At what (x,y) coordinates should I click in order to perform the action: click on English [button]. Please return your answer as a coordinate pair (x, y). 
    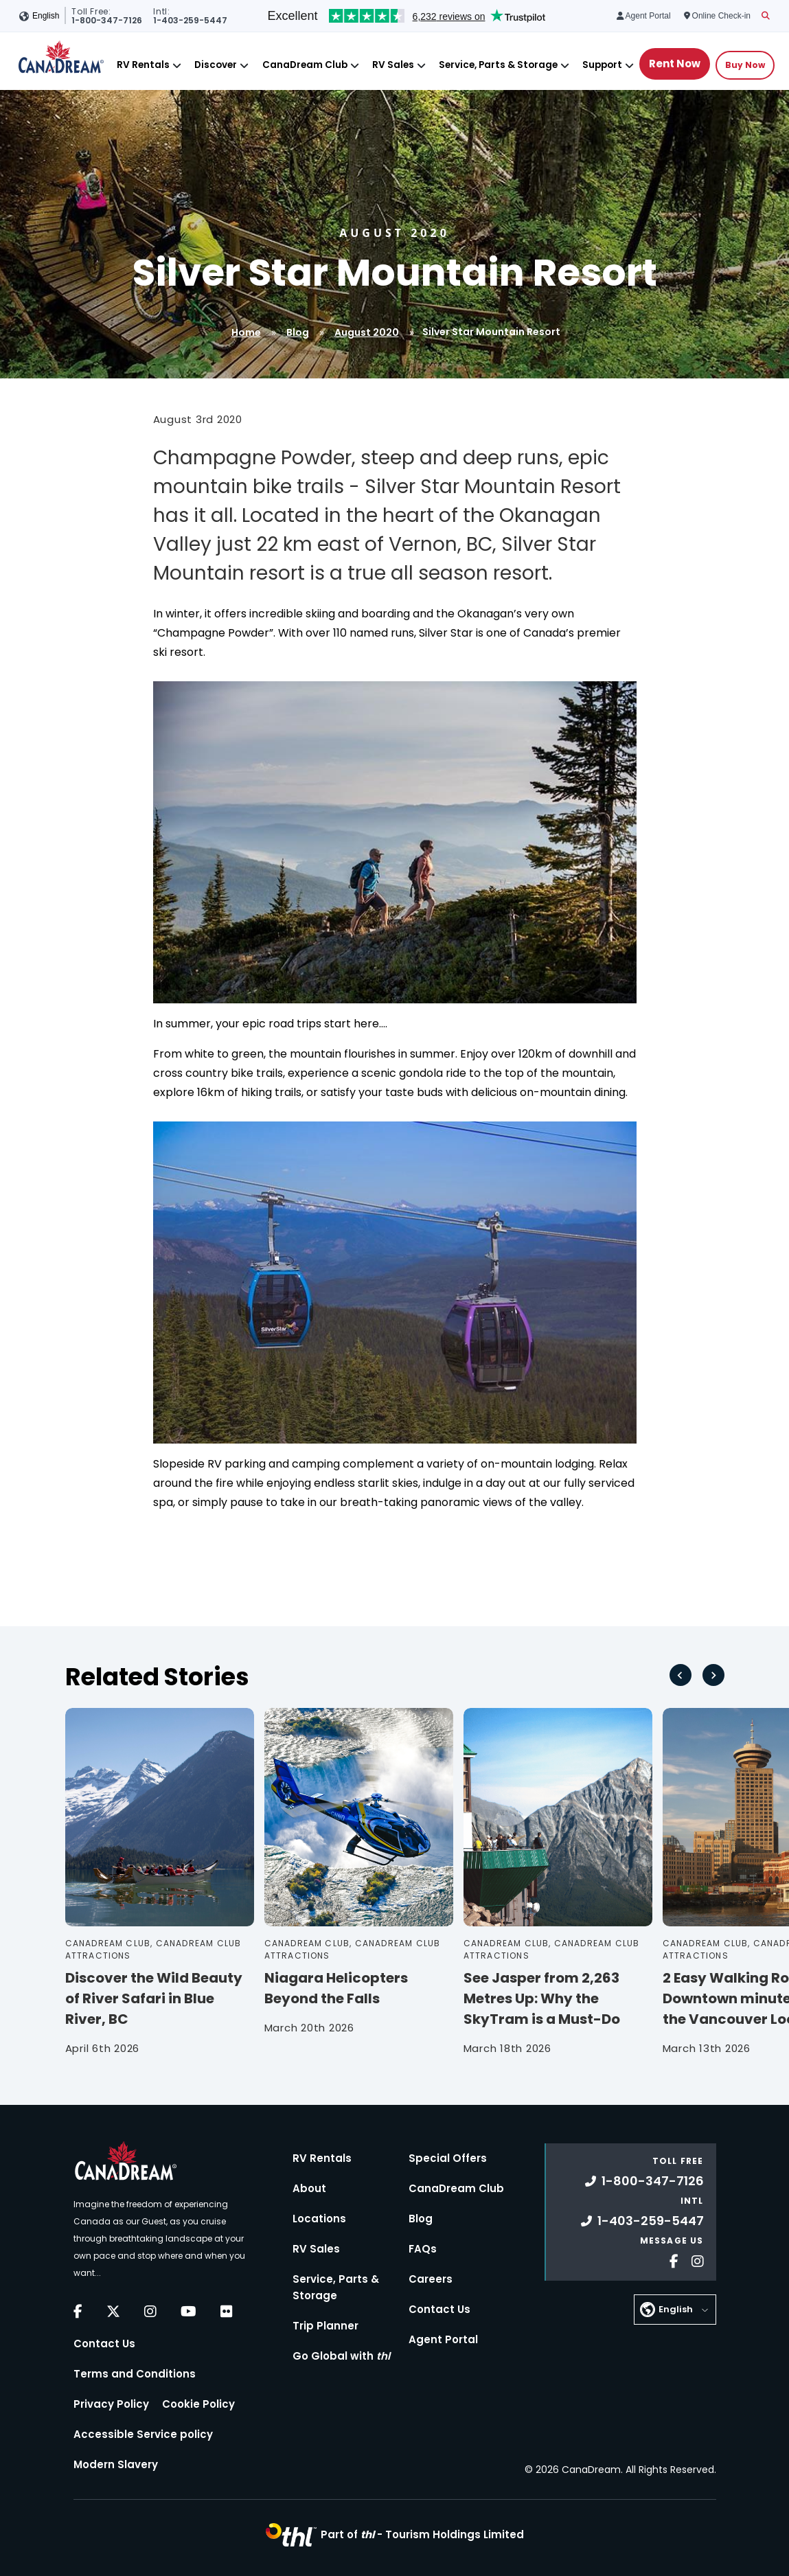
    Looking at the image, I should click on (45, 16).